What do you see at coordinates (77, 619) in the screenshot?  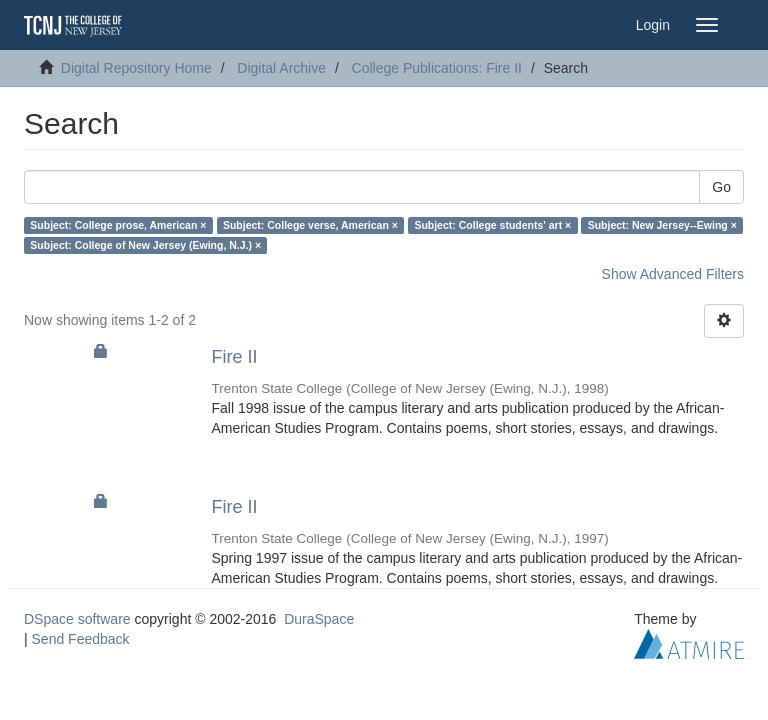 I see `DSpace software` at bounding box center [77, 619].